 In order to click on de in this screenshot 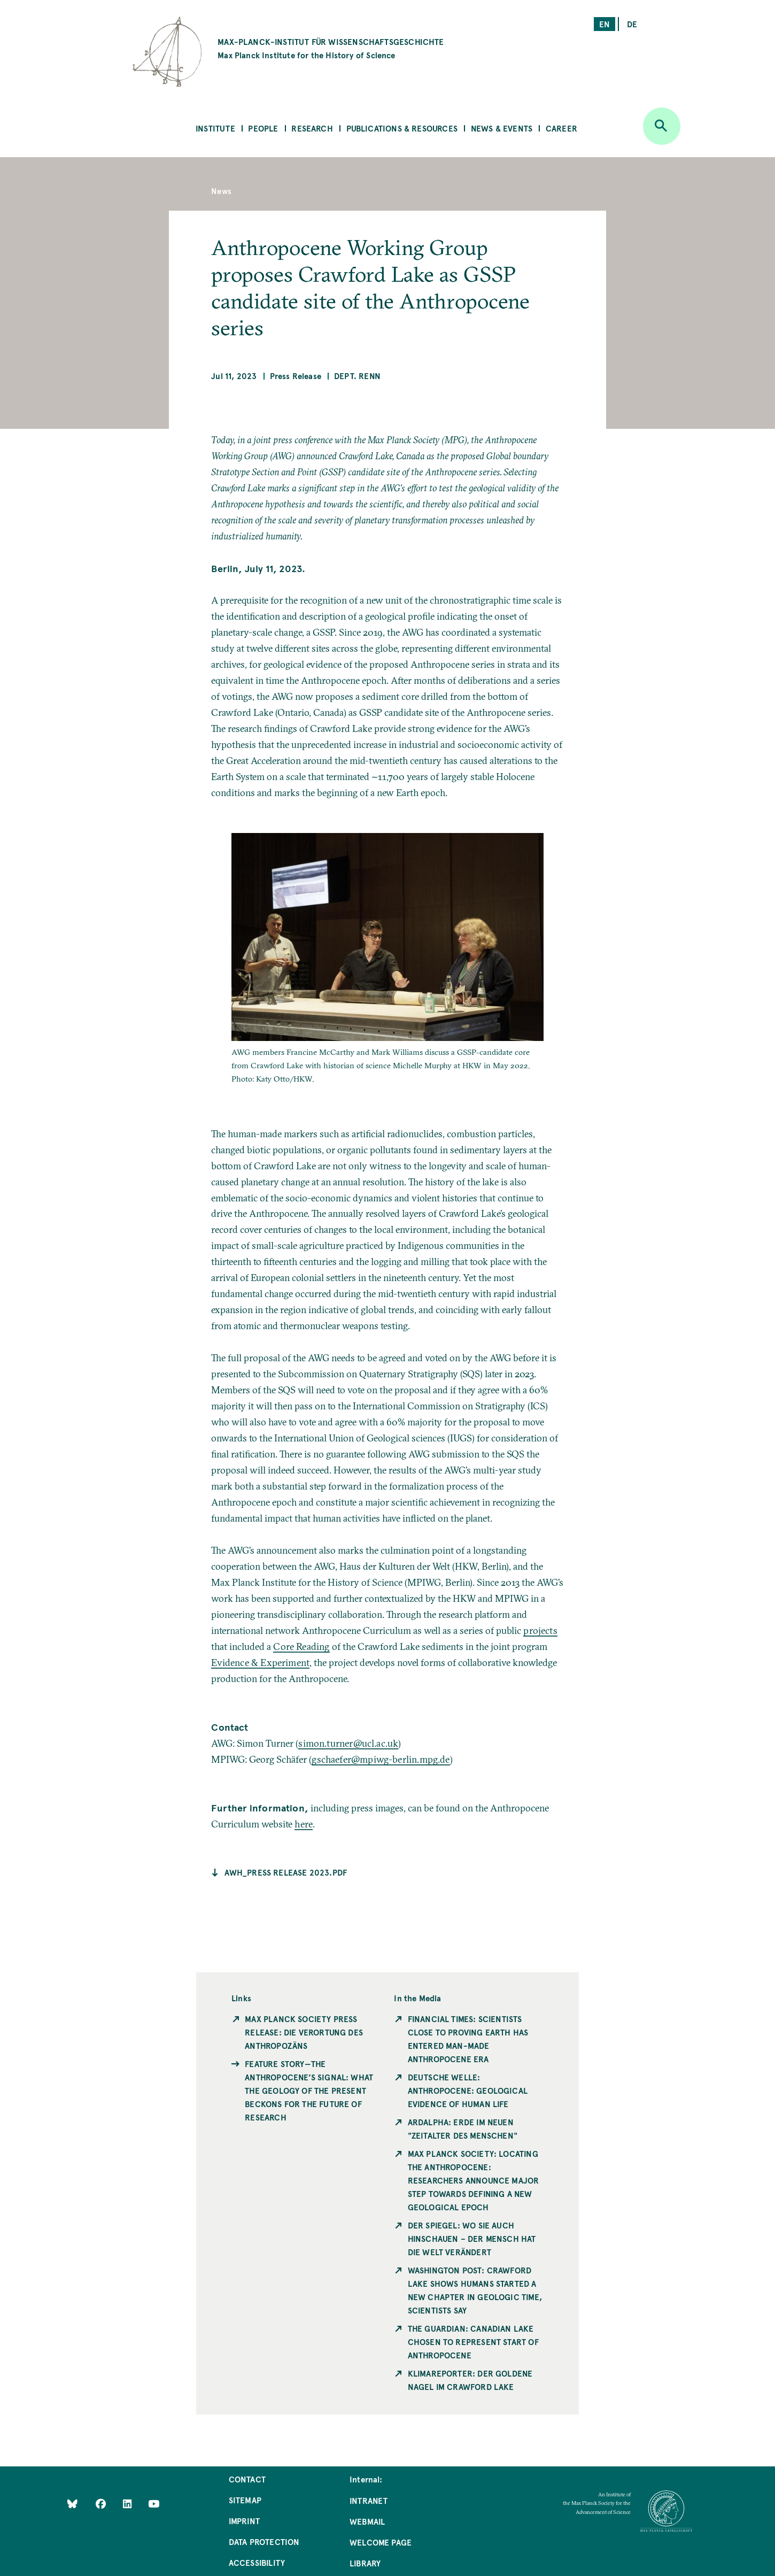, I will do `click(632, 23)`.